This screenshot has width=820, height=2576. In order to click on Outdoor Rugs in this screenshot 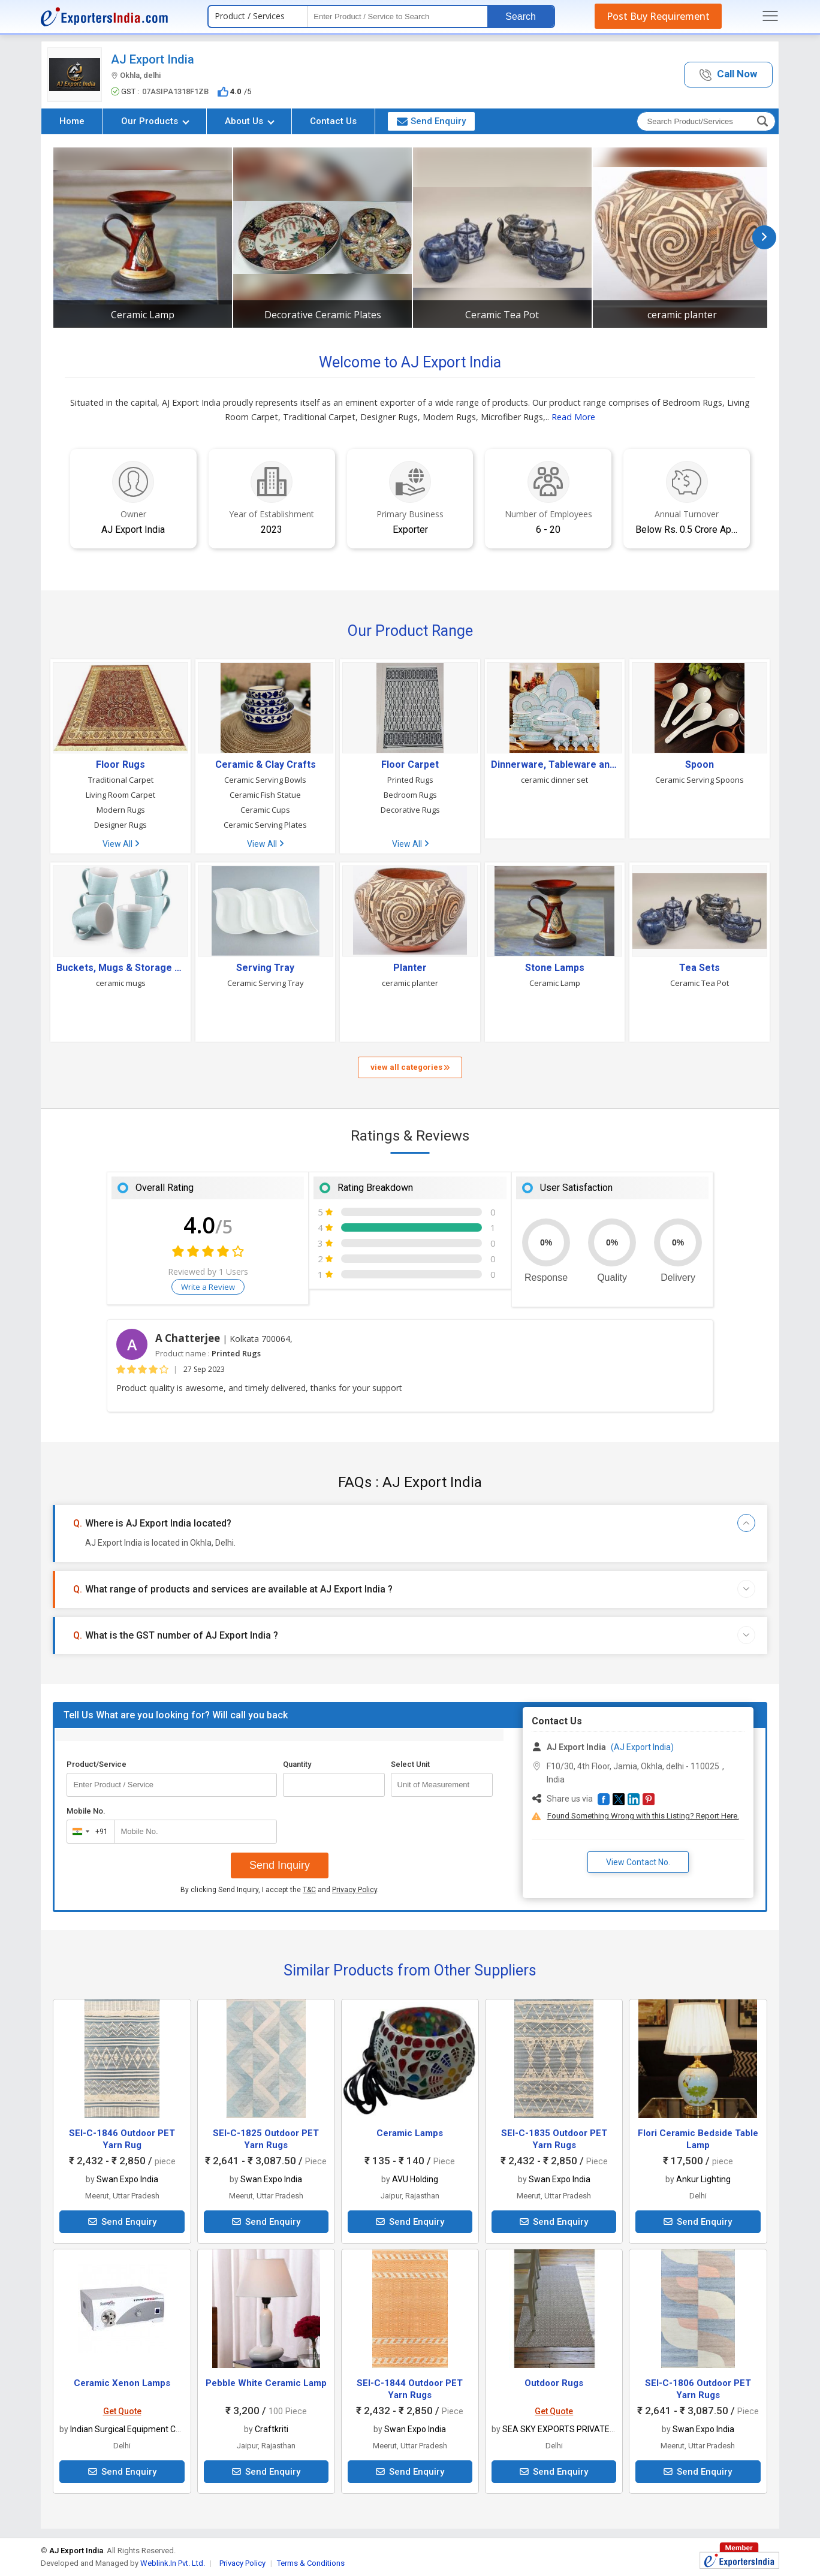, I will do `click(553, 2383)`.